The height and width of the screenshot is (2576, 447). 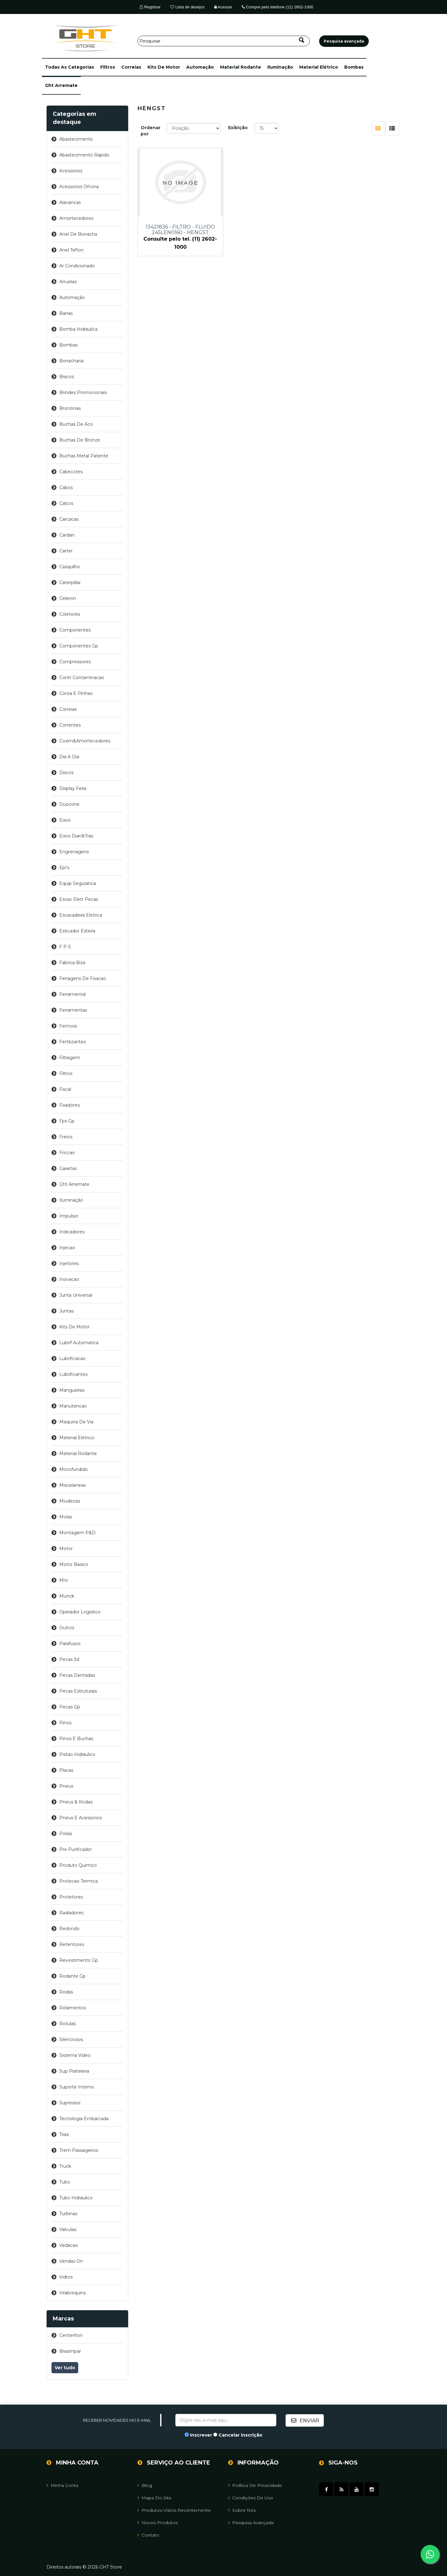 What do you see at coordinates (69, 1659) in the screenshot?
I see `pecas 3d` at bounding box center [69, 1659].